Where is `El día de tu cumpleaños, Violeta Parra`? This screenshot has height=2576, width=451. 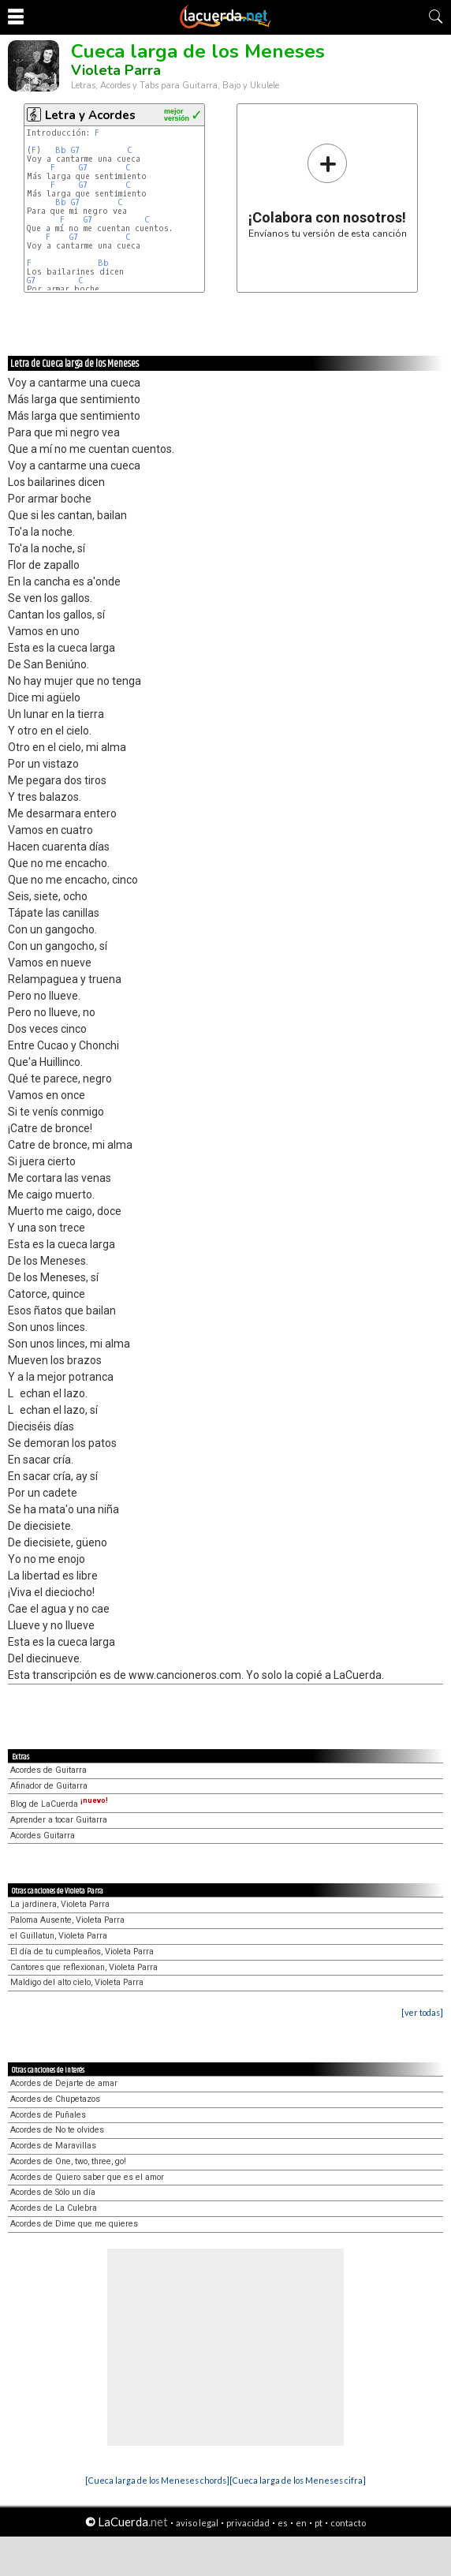 El día de tu cumpleaños, Violeta Parra is located at coordinates (82, 1951).